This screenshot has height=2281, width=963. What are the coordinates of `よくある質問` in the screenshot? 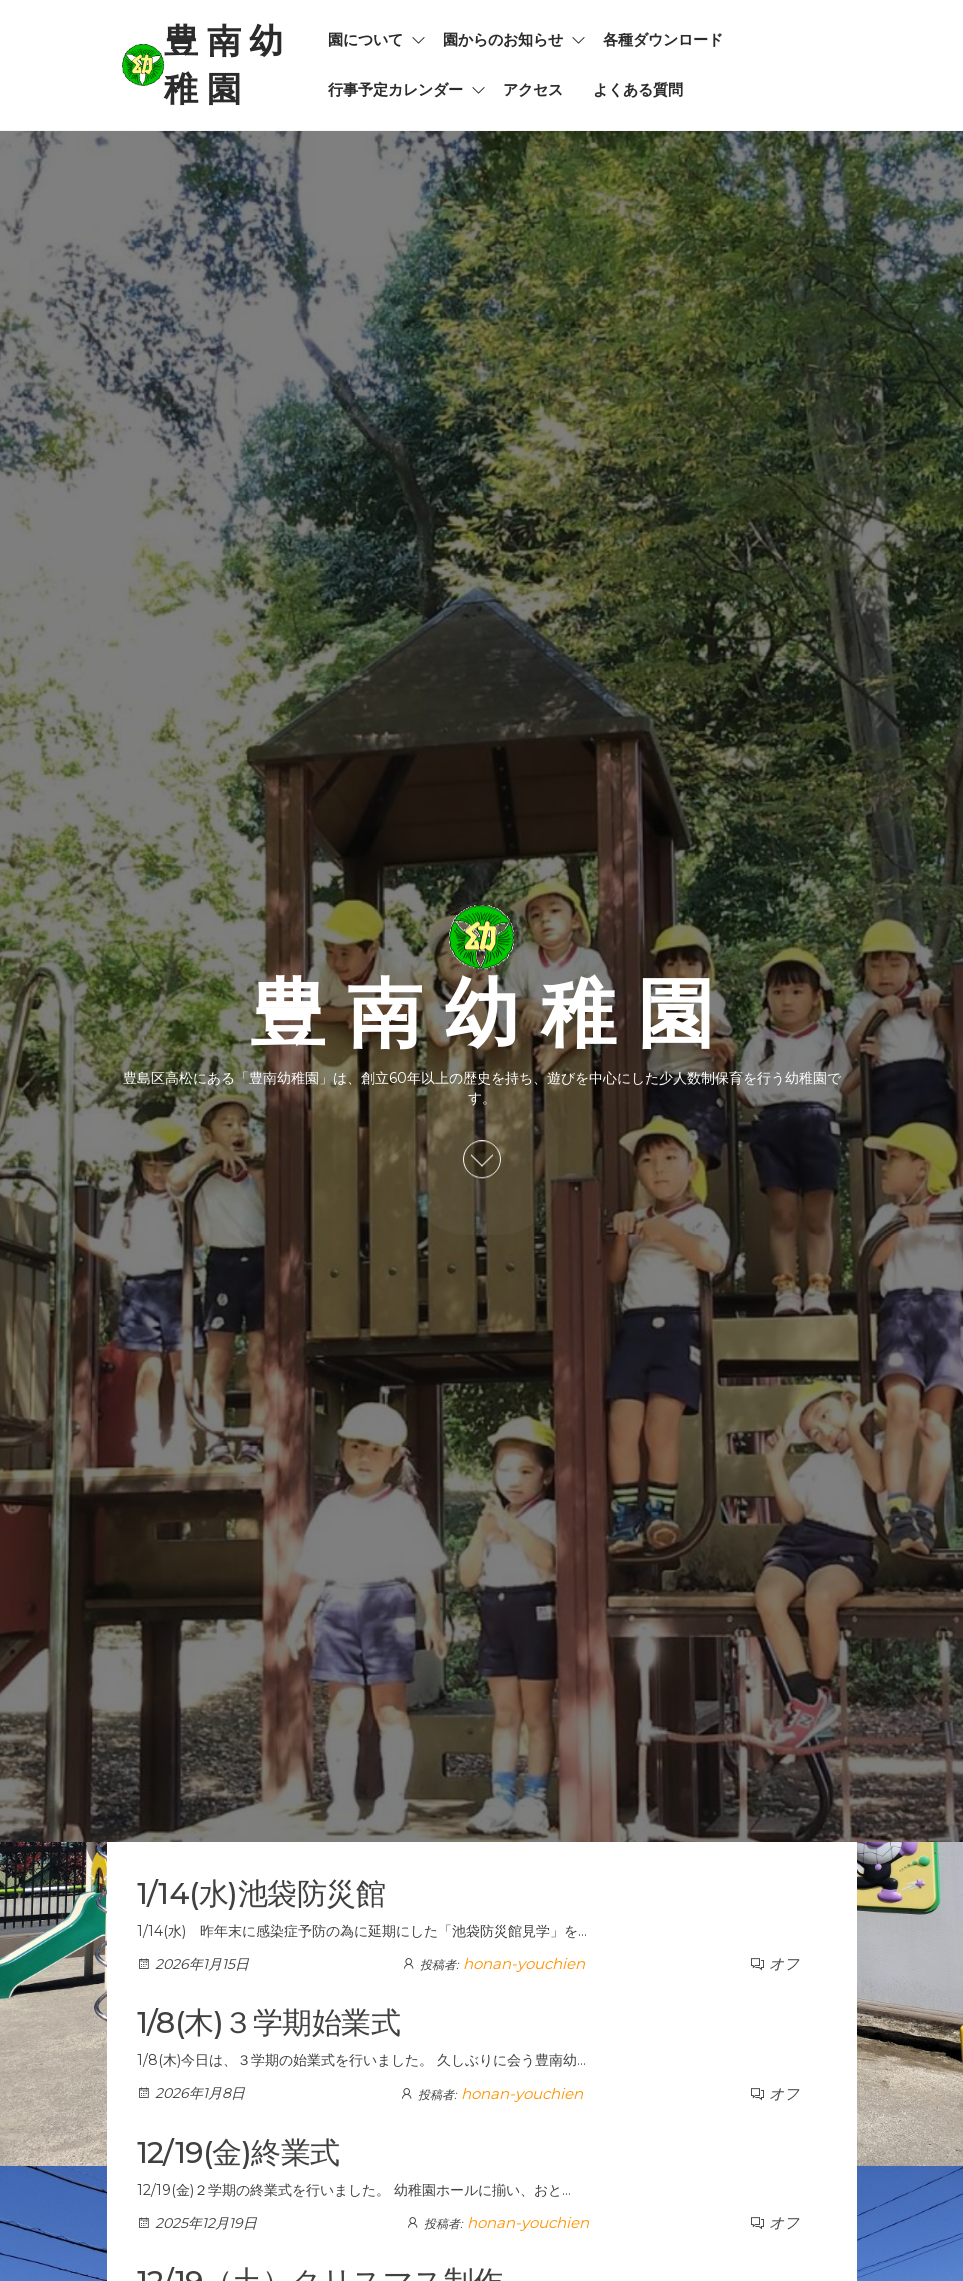 It's located at (638, 89).